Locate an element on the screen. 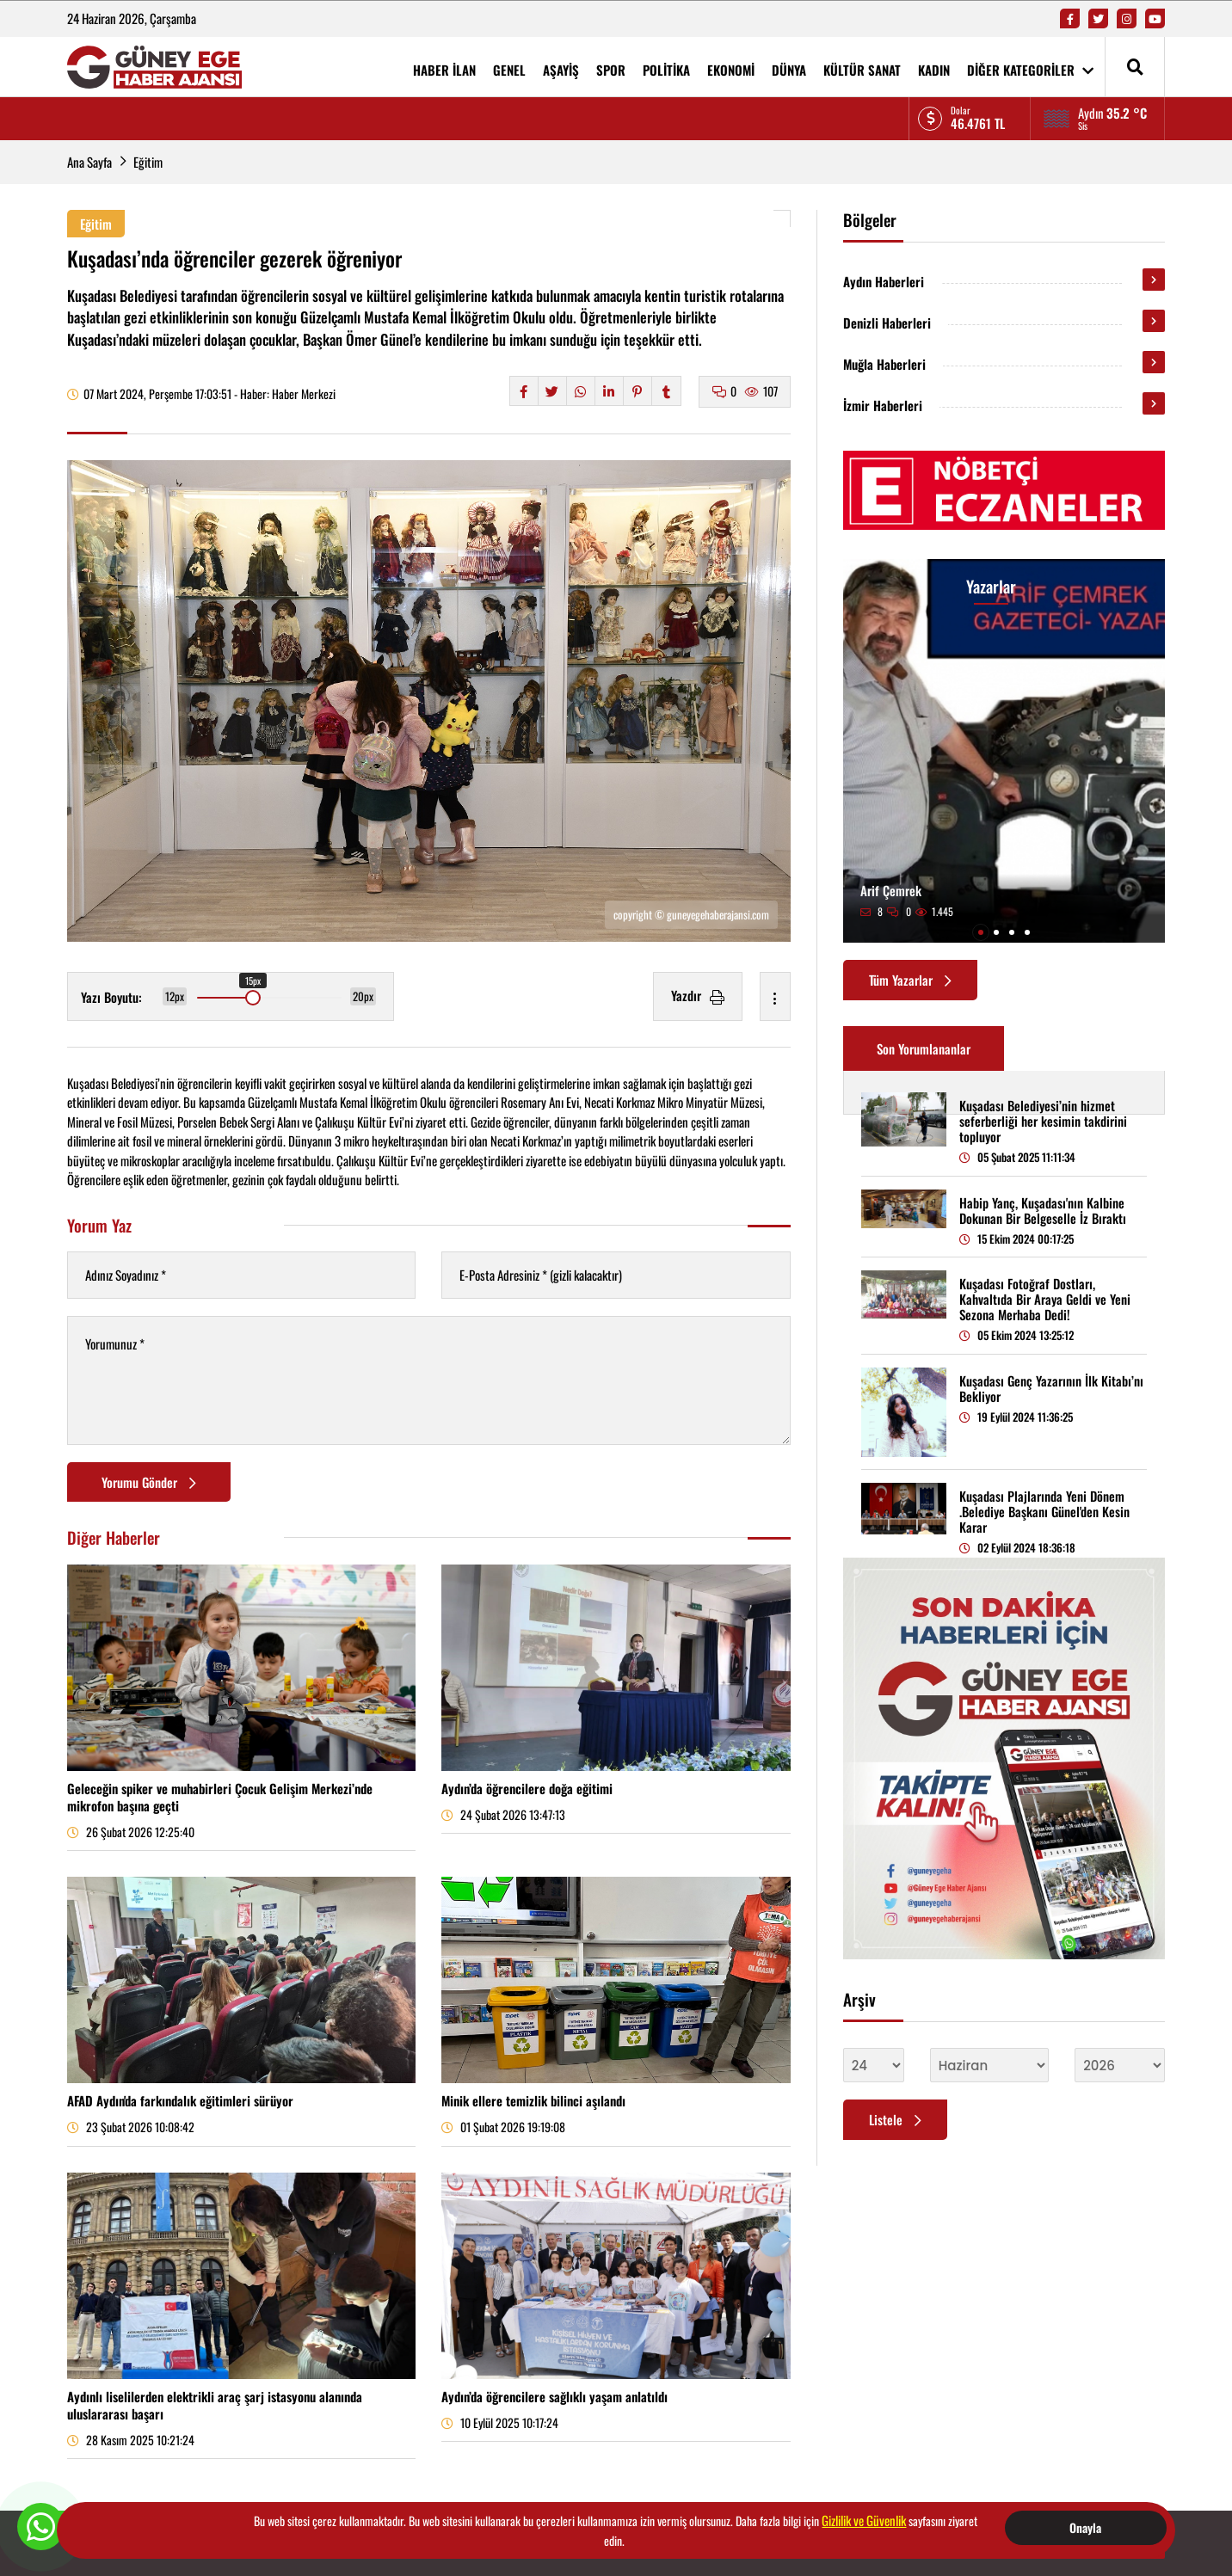  Onayla is located at coordinates (1085, 2527).